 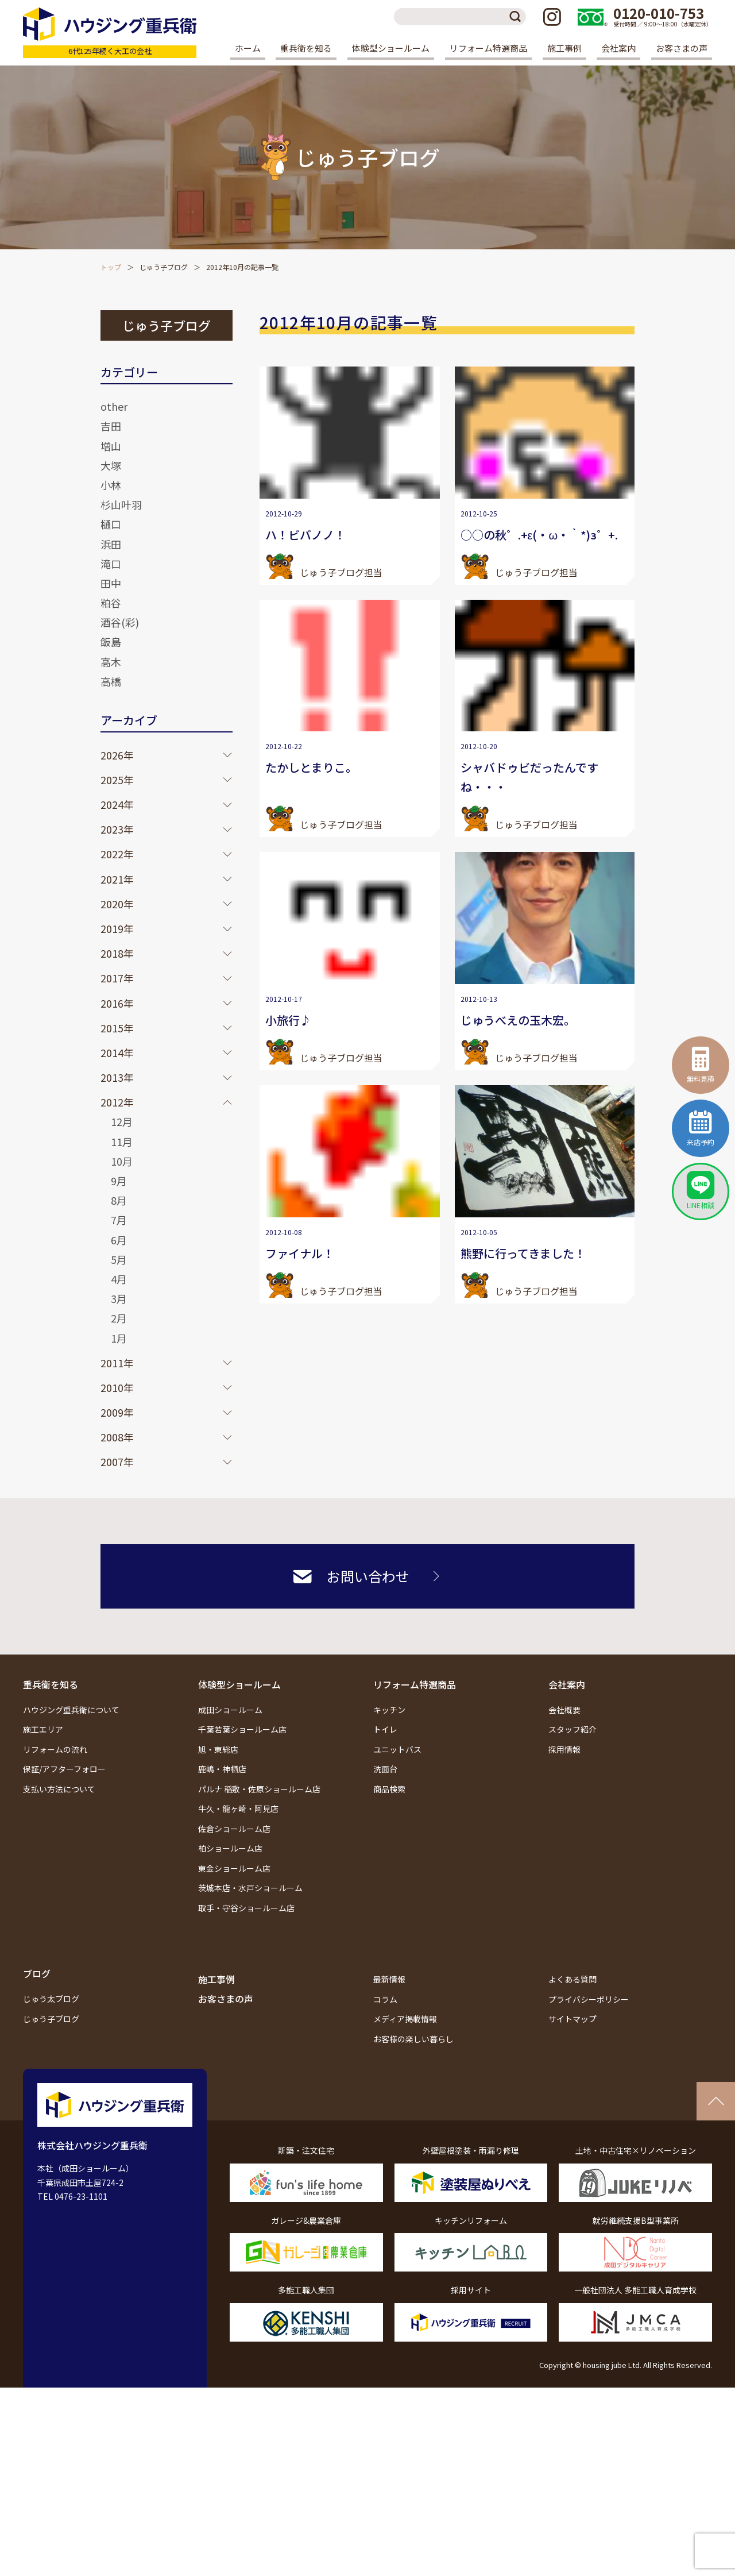 I want to click on サイトマップ, so click(x=572, y=2018).